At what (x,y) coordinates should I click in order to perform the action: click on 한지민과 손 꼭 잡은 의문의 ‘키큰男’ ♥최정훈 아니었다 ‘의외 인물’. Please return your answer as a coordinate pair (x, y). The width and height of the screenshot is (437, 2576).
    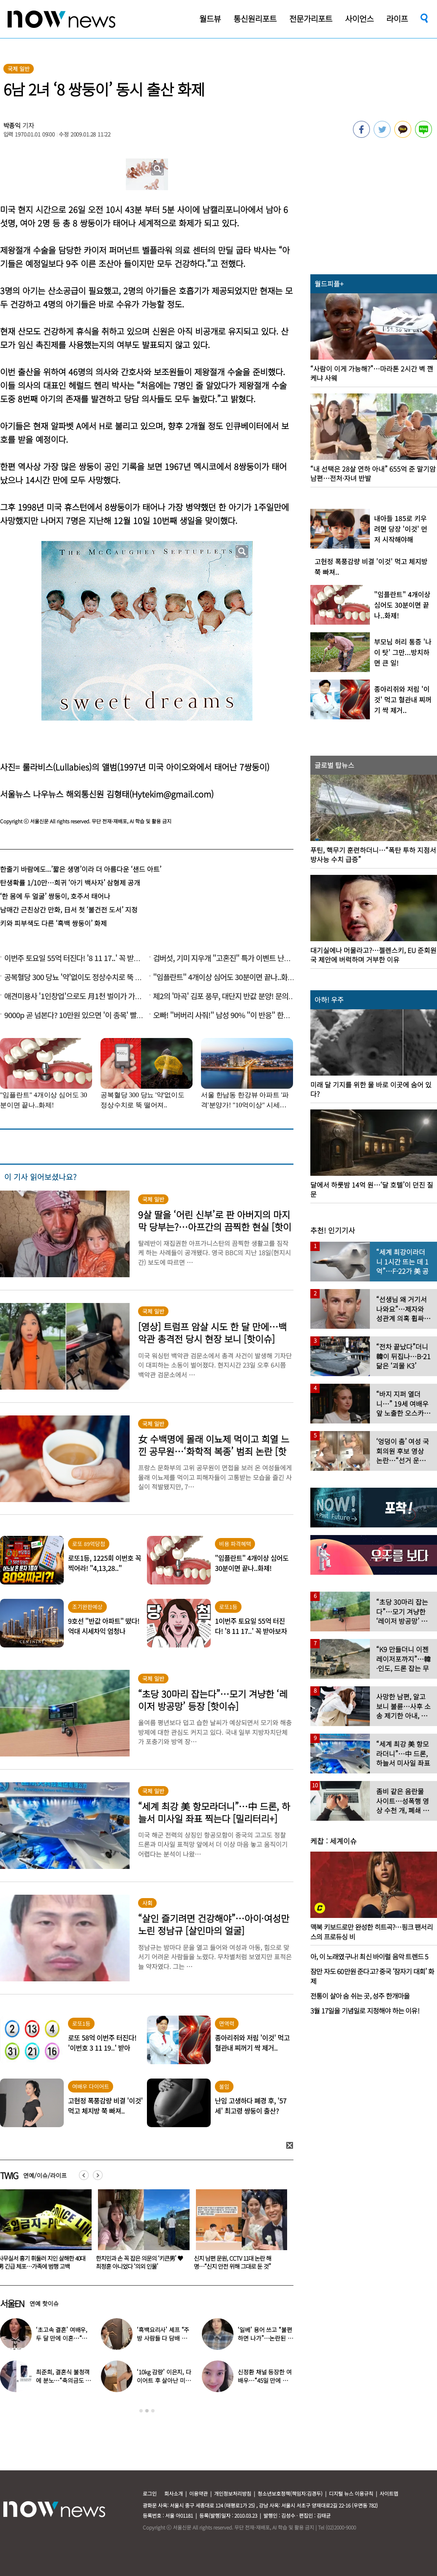
    Looking at the image, I should click on (237, 2262).